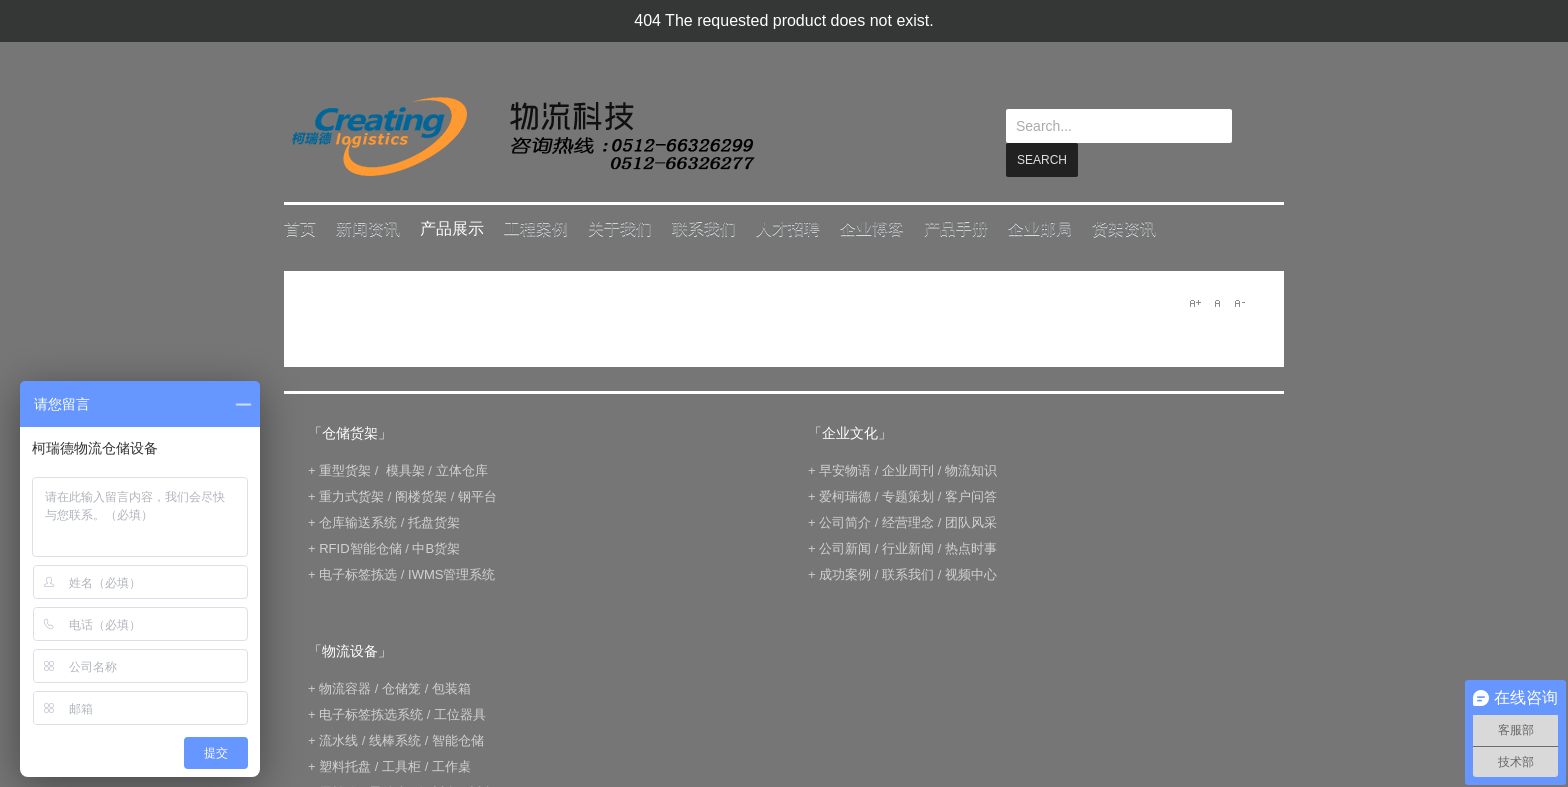  Describe the element at coordinates (1040, 227) in the screenshot. I see `企业邮局` at that location.